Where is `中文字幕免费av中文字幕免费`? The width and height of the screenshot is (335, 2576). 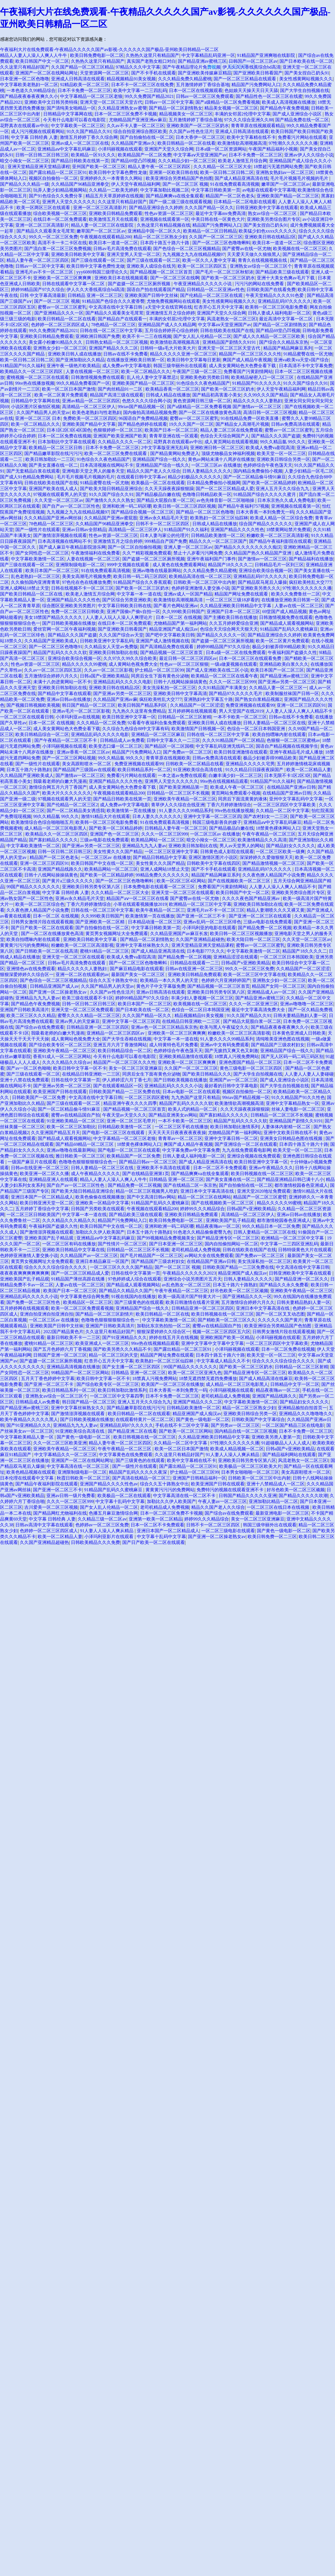
中文字幕免费av中文字幕免费 is located at coordinates (191, 1150).